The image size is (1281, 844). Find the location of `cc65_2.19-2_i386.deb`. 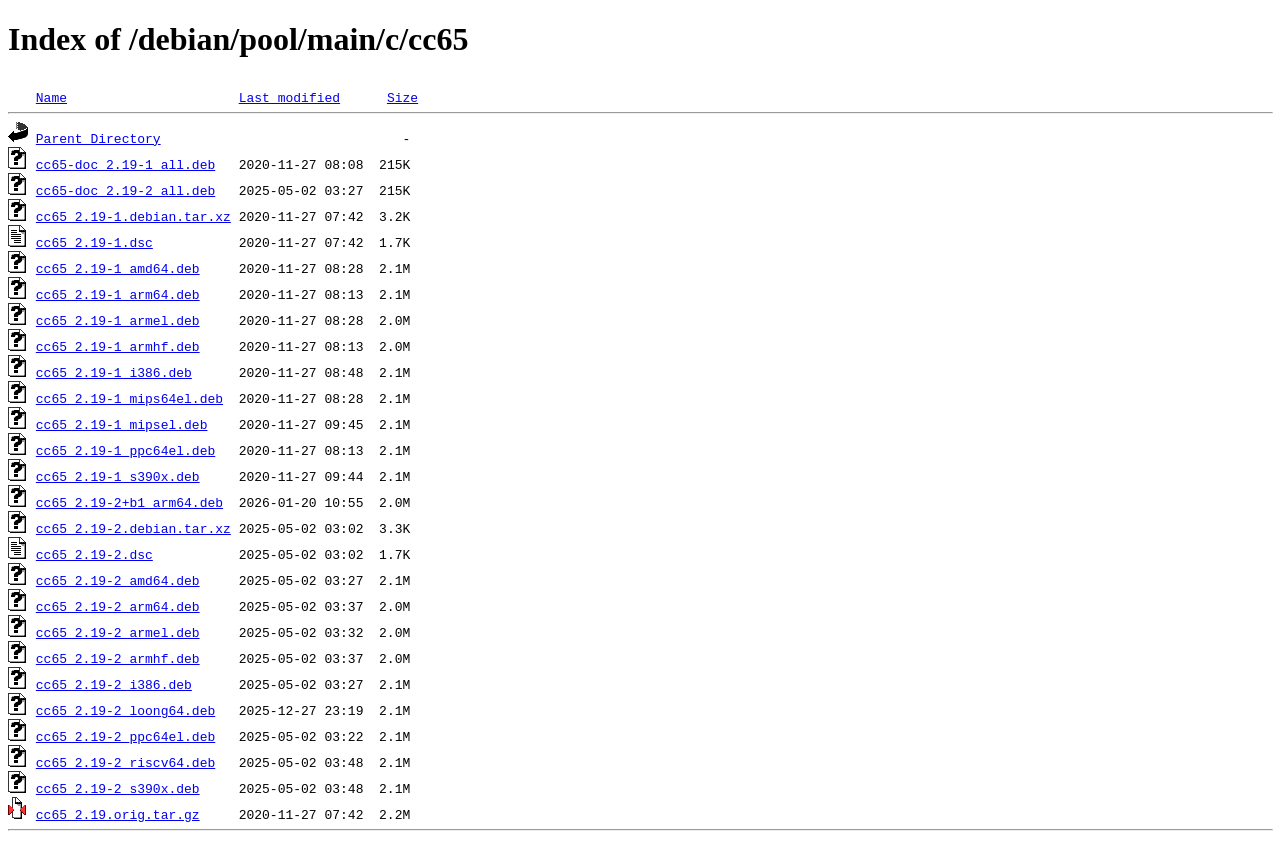

cc65_2.19-2_i386.deb is located at coordinates (114, 684).